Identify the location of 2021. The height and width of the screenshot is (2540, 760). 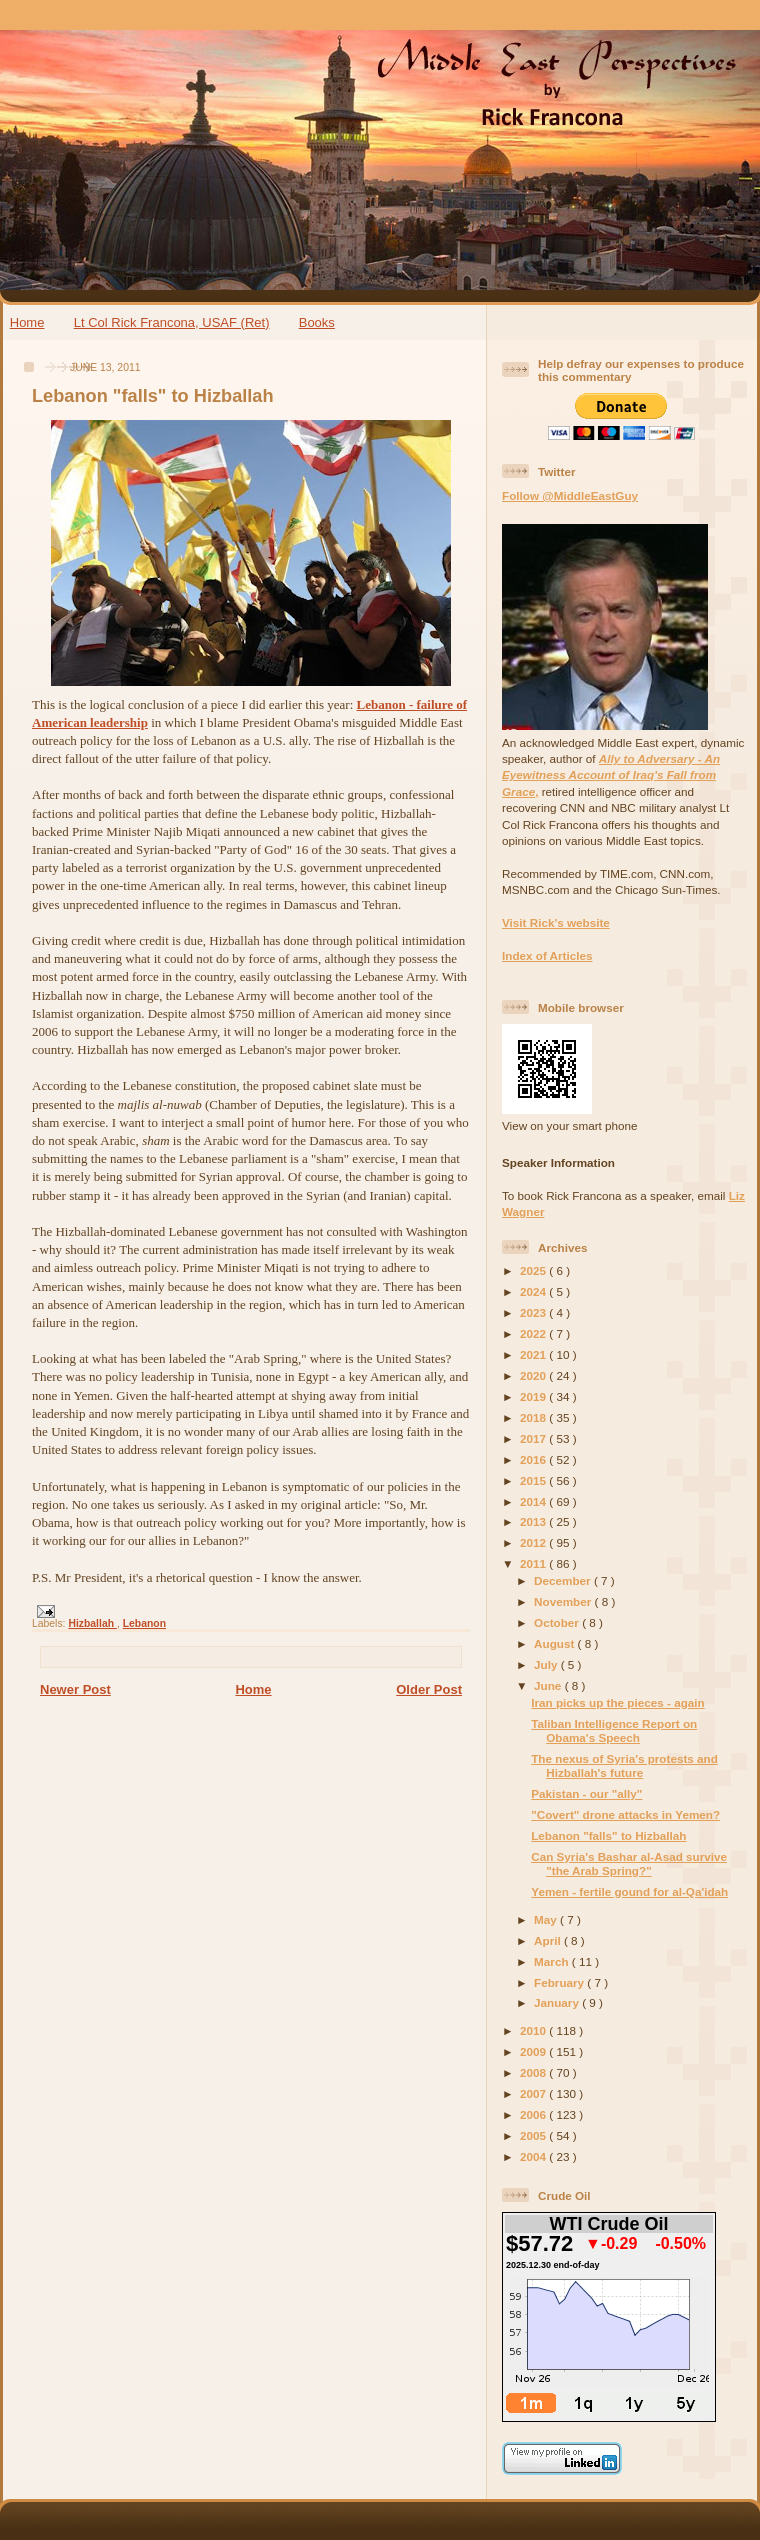
(534, 1354).